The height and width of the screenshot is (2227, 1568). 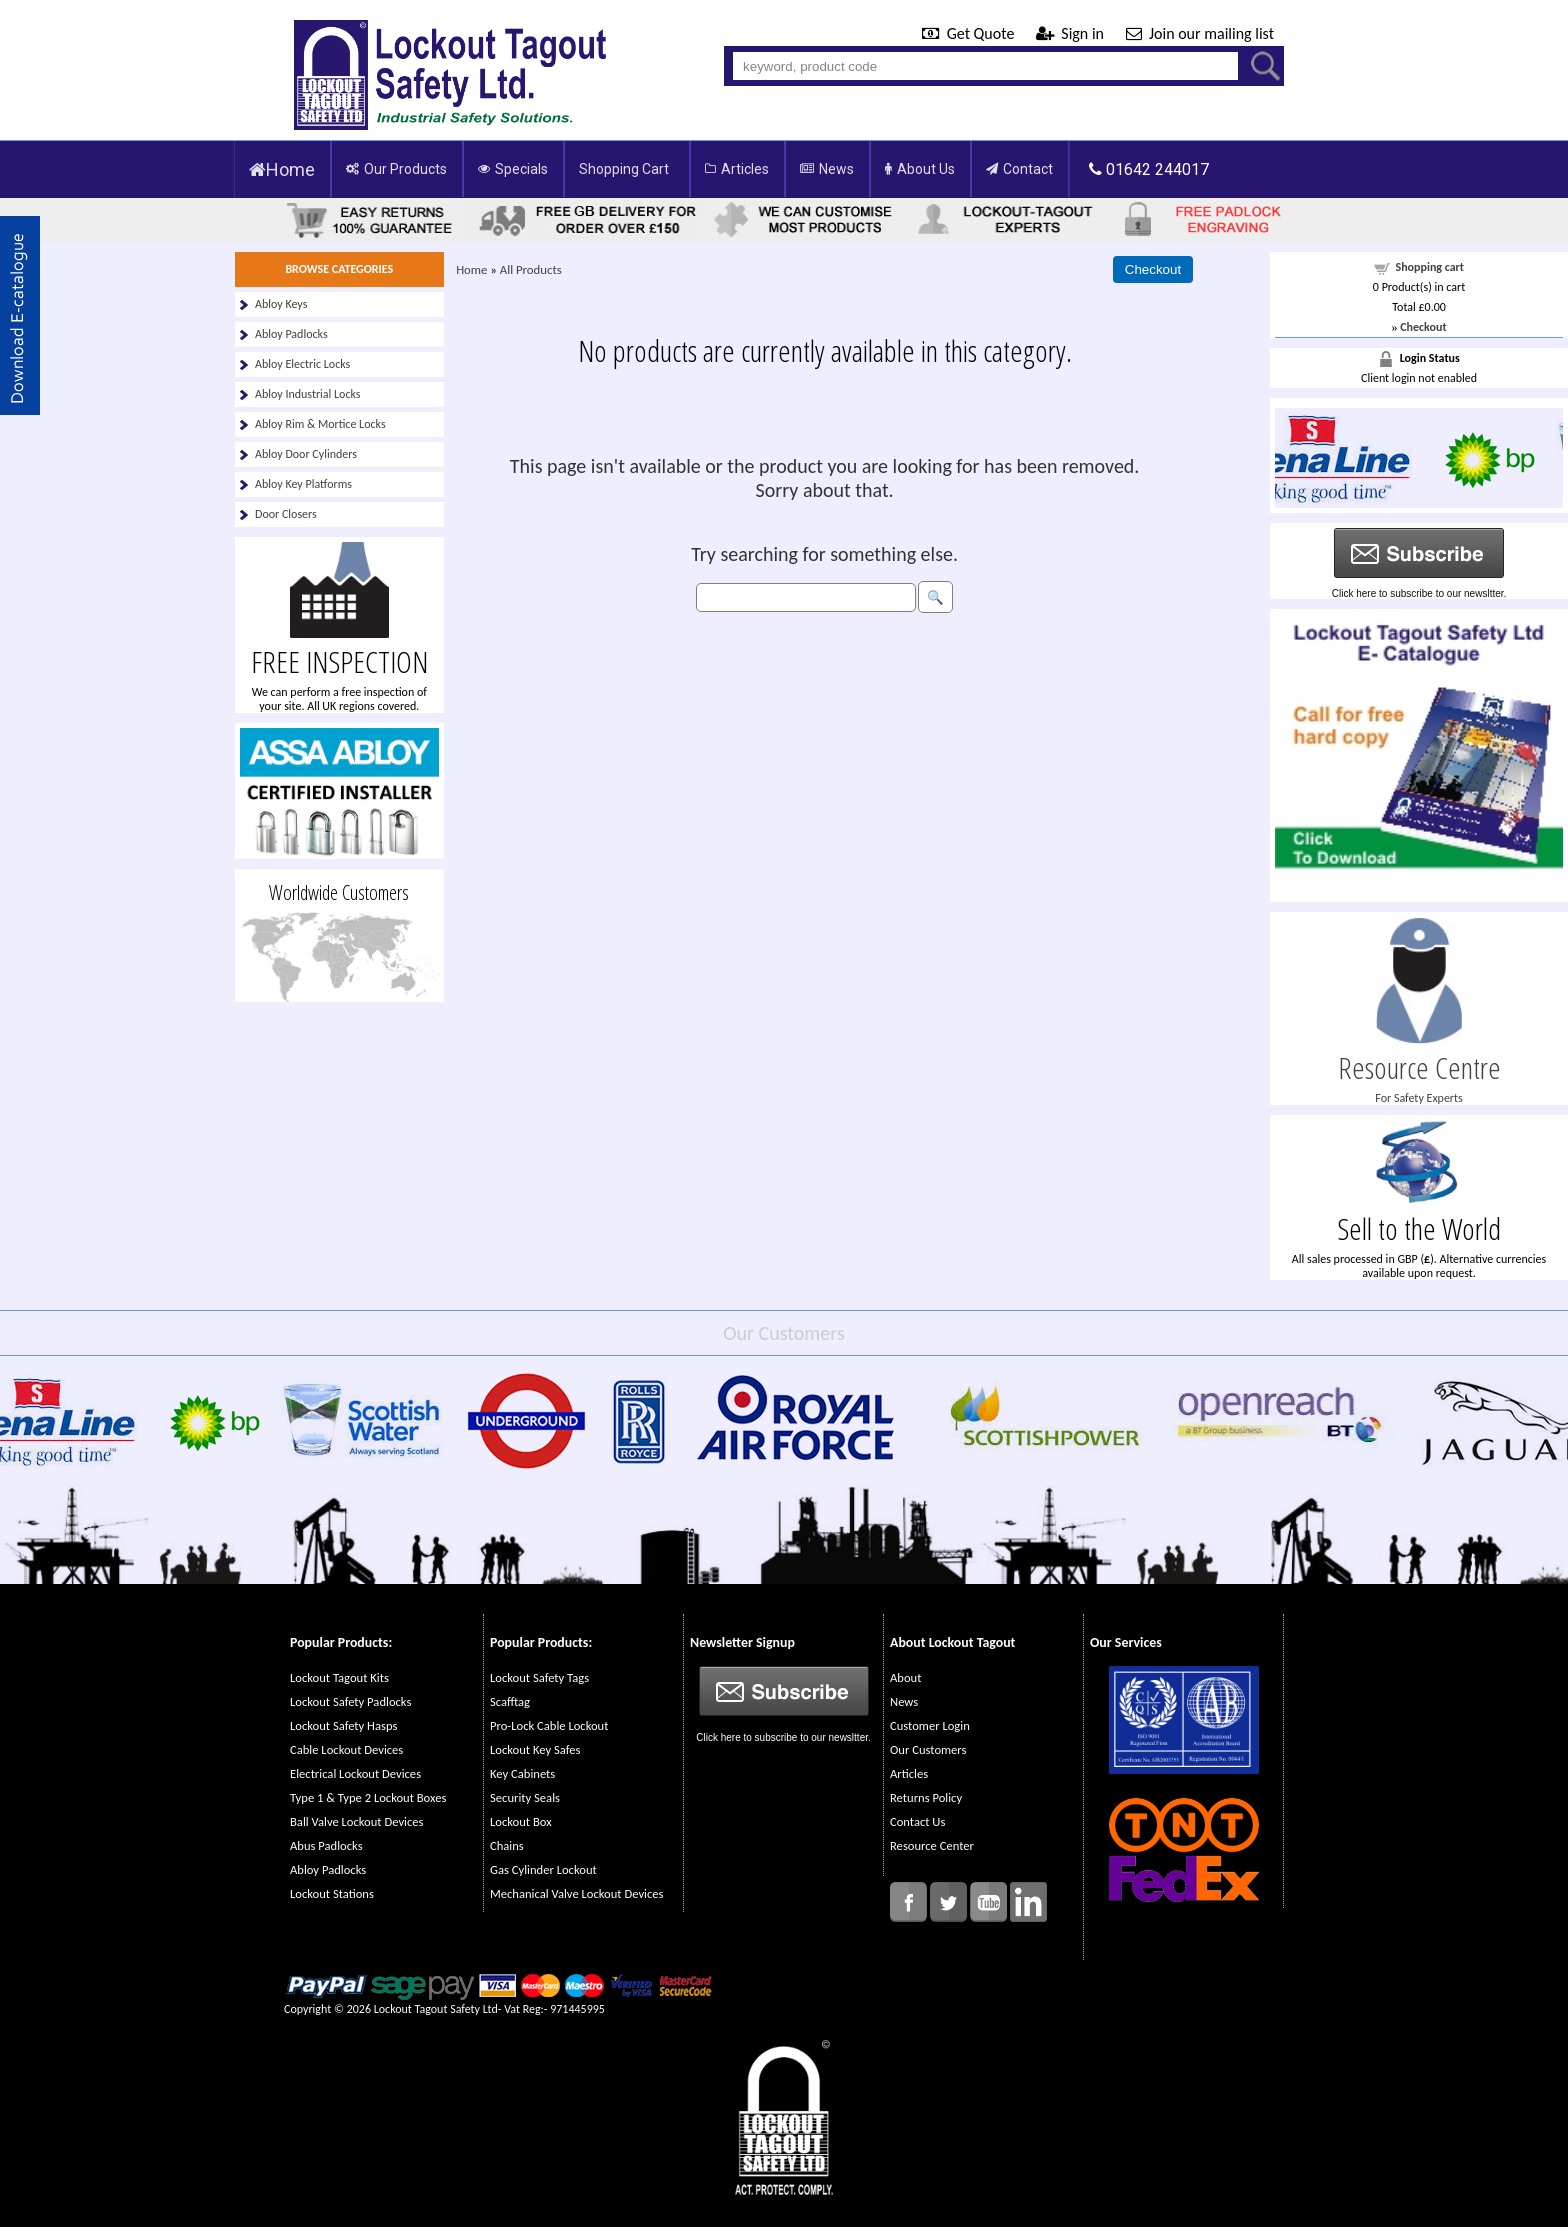 What do you see at coordinates (308, 394) in the screenshot?
I see `Abloy Industrial Locks` at bounding box center [308, 394].